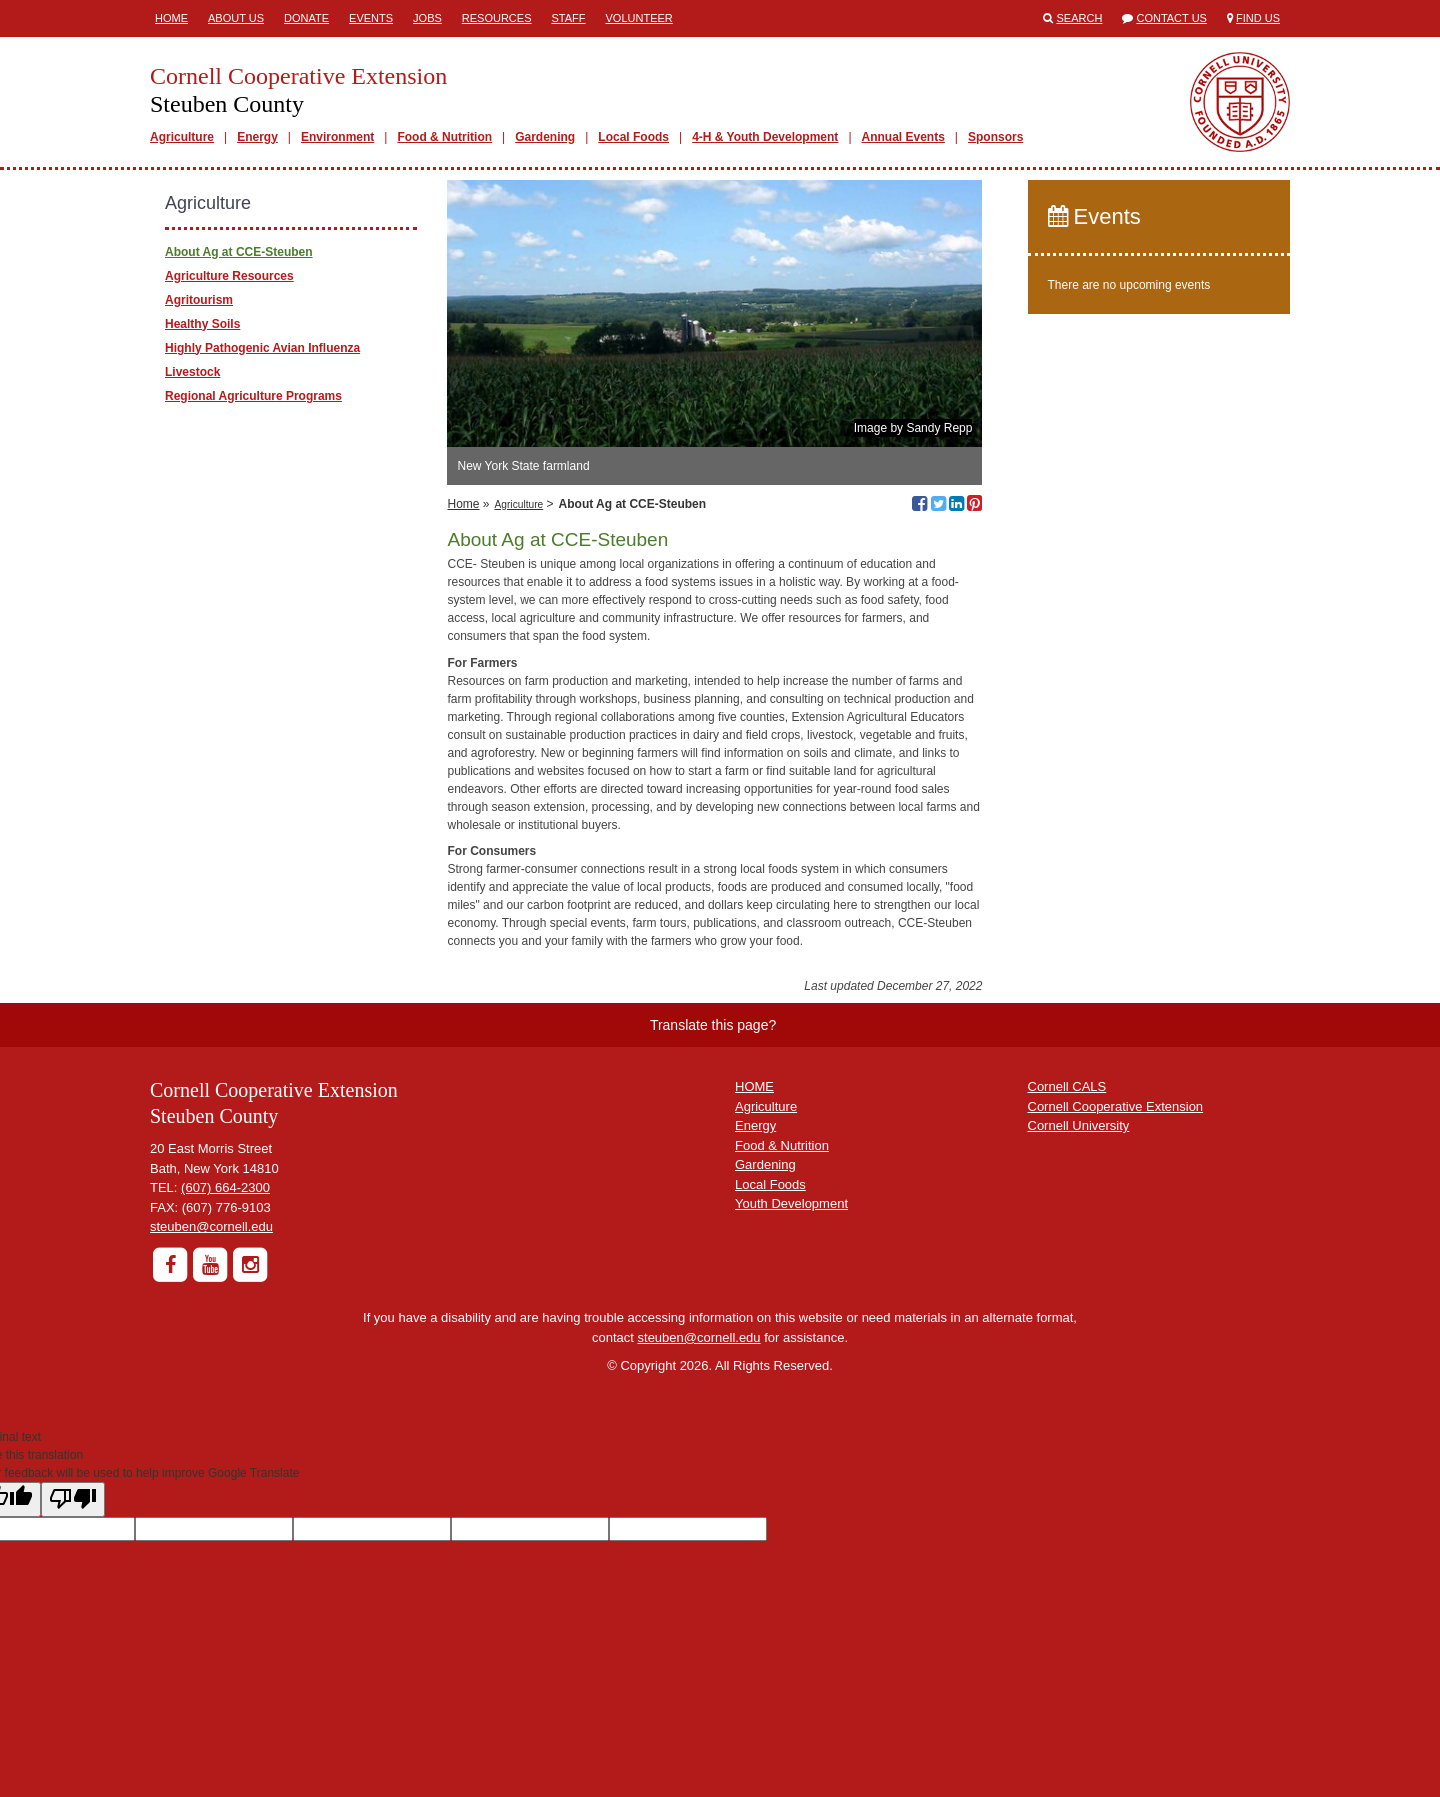  I want to click on Food & Nutrition, so click(444, 137).